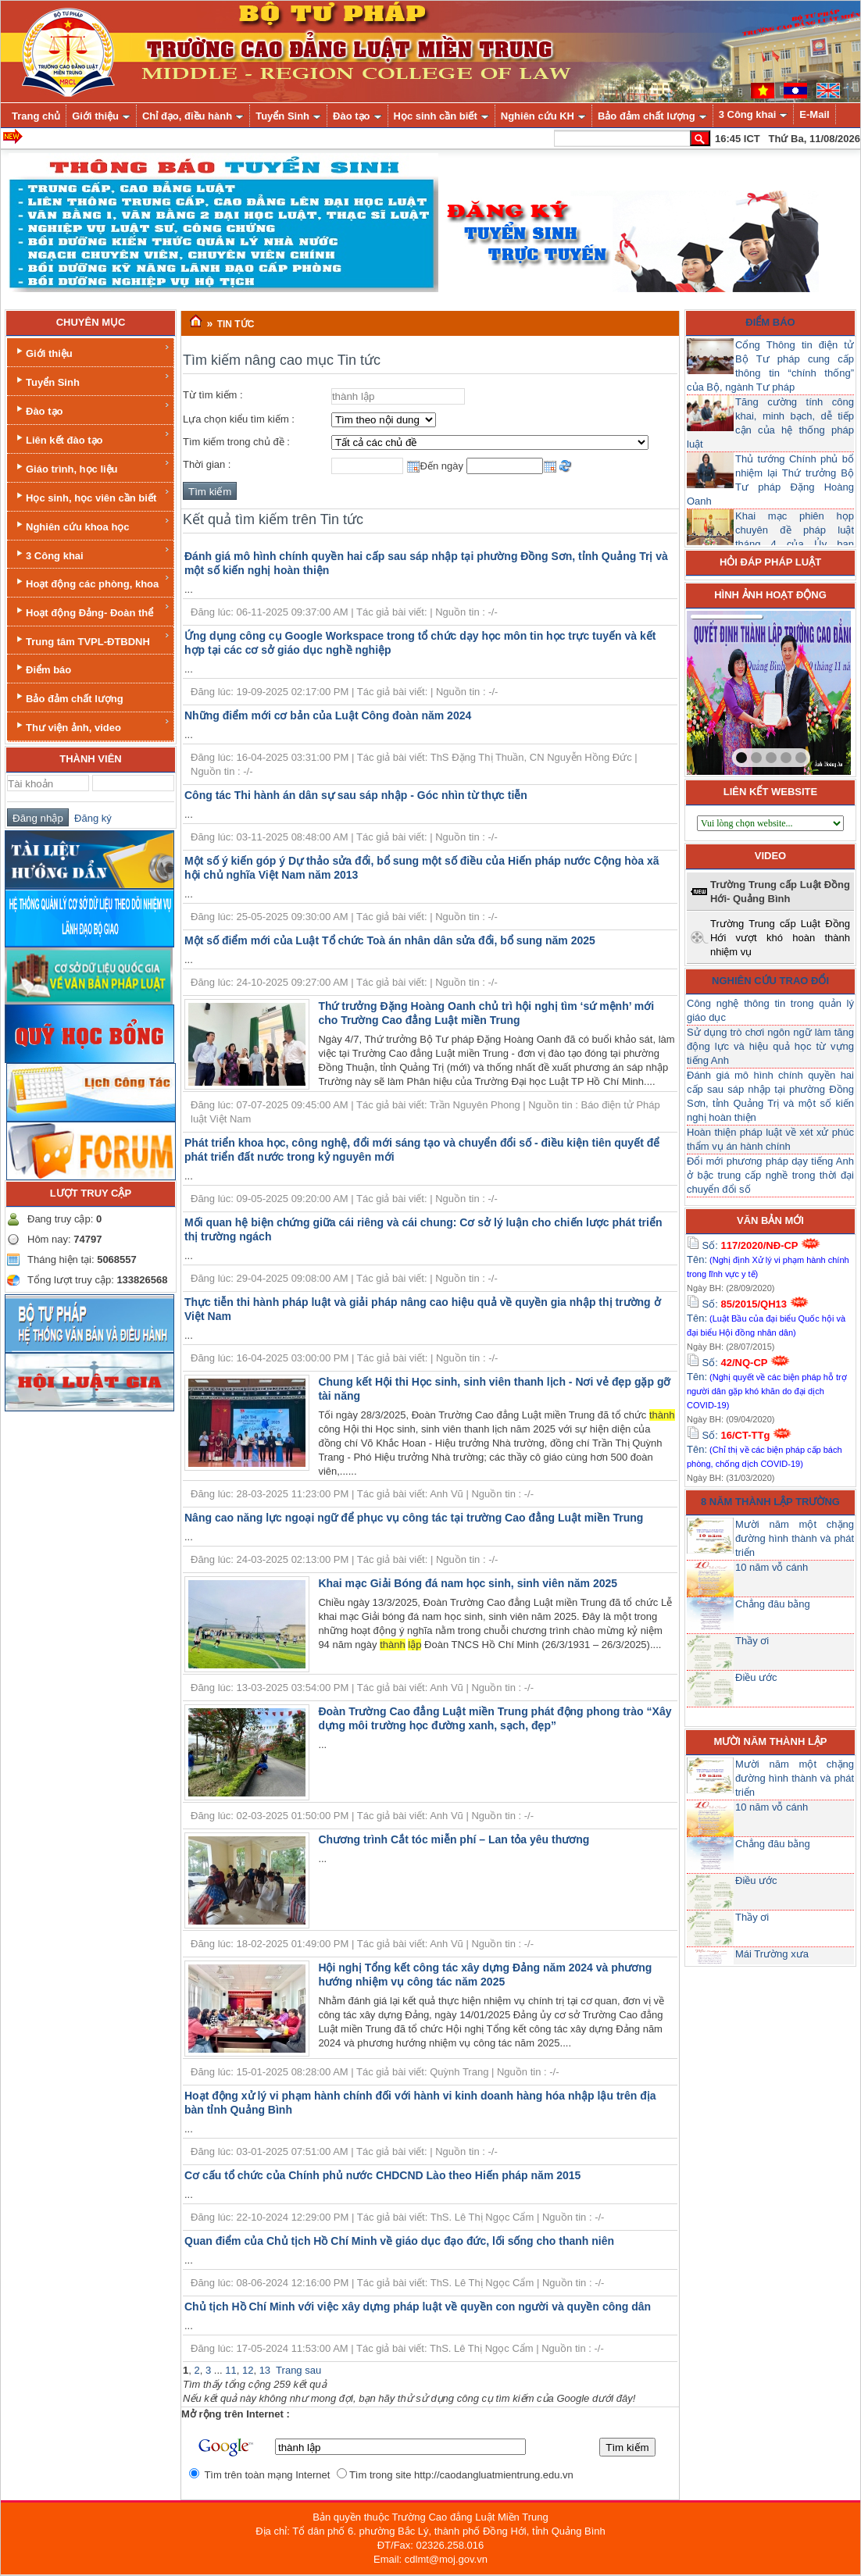 The image size is (861, 2576). What do you see at coordinates (417, 2306) in the screenshot?
I see `Chủ tịch Hồ Chí Minh với việc xây dựng pháp luật về quyền con người và quyền công dân` at bounding box center [417, 2306].